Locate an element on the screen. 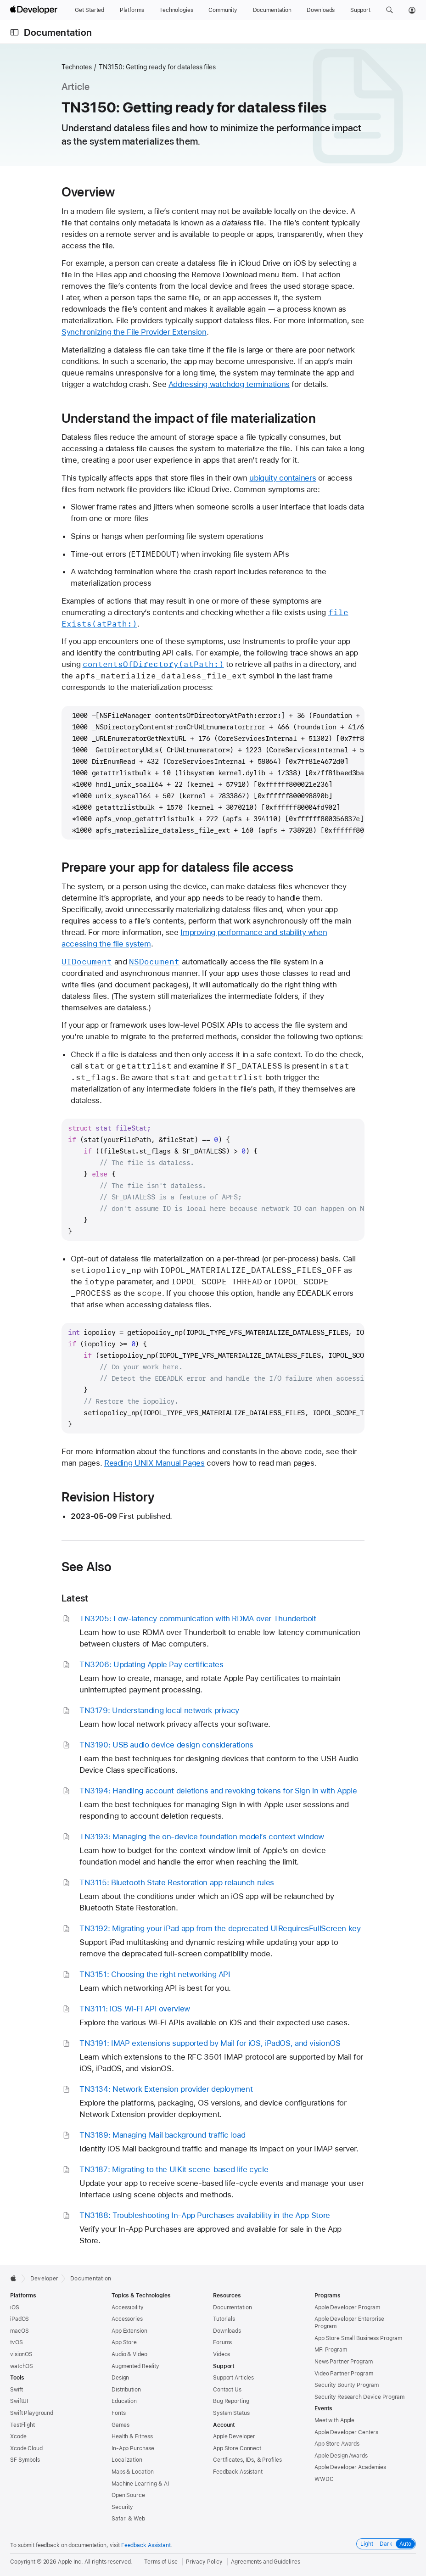 This screenshot has height=2576, width=426. Addressing watchdog terminations is located at coordinates (229, 384).